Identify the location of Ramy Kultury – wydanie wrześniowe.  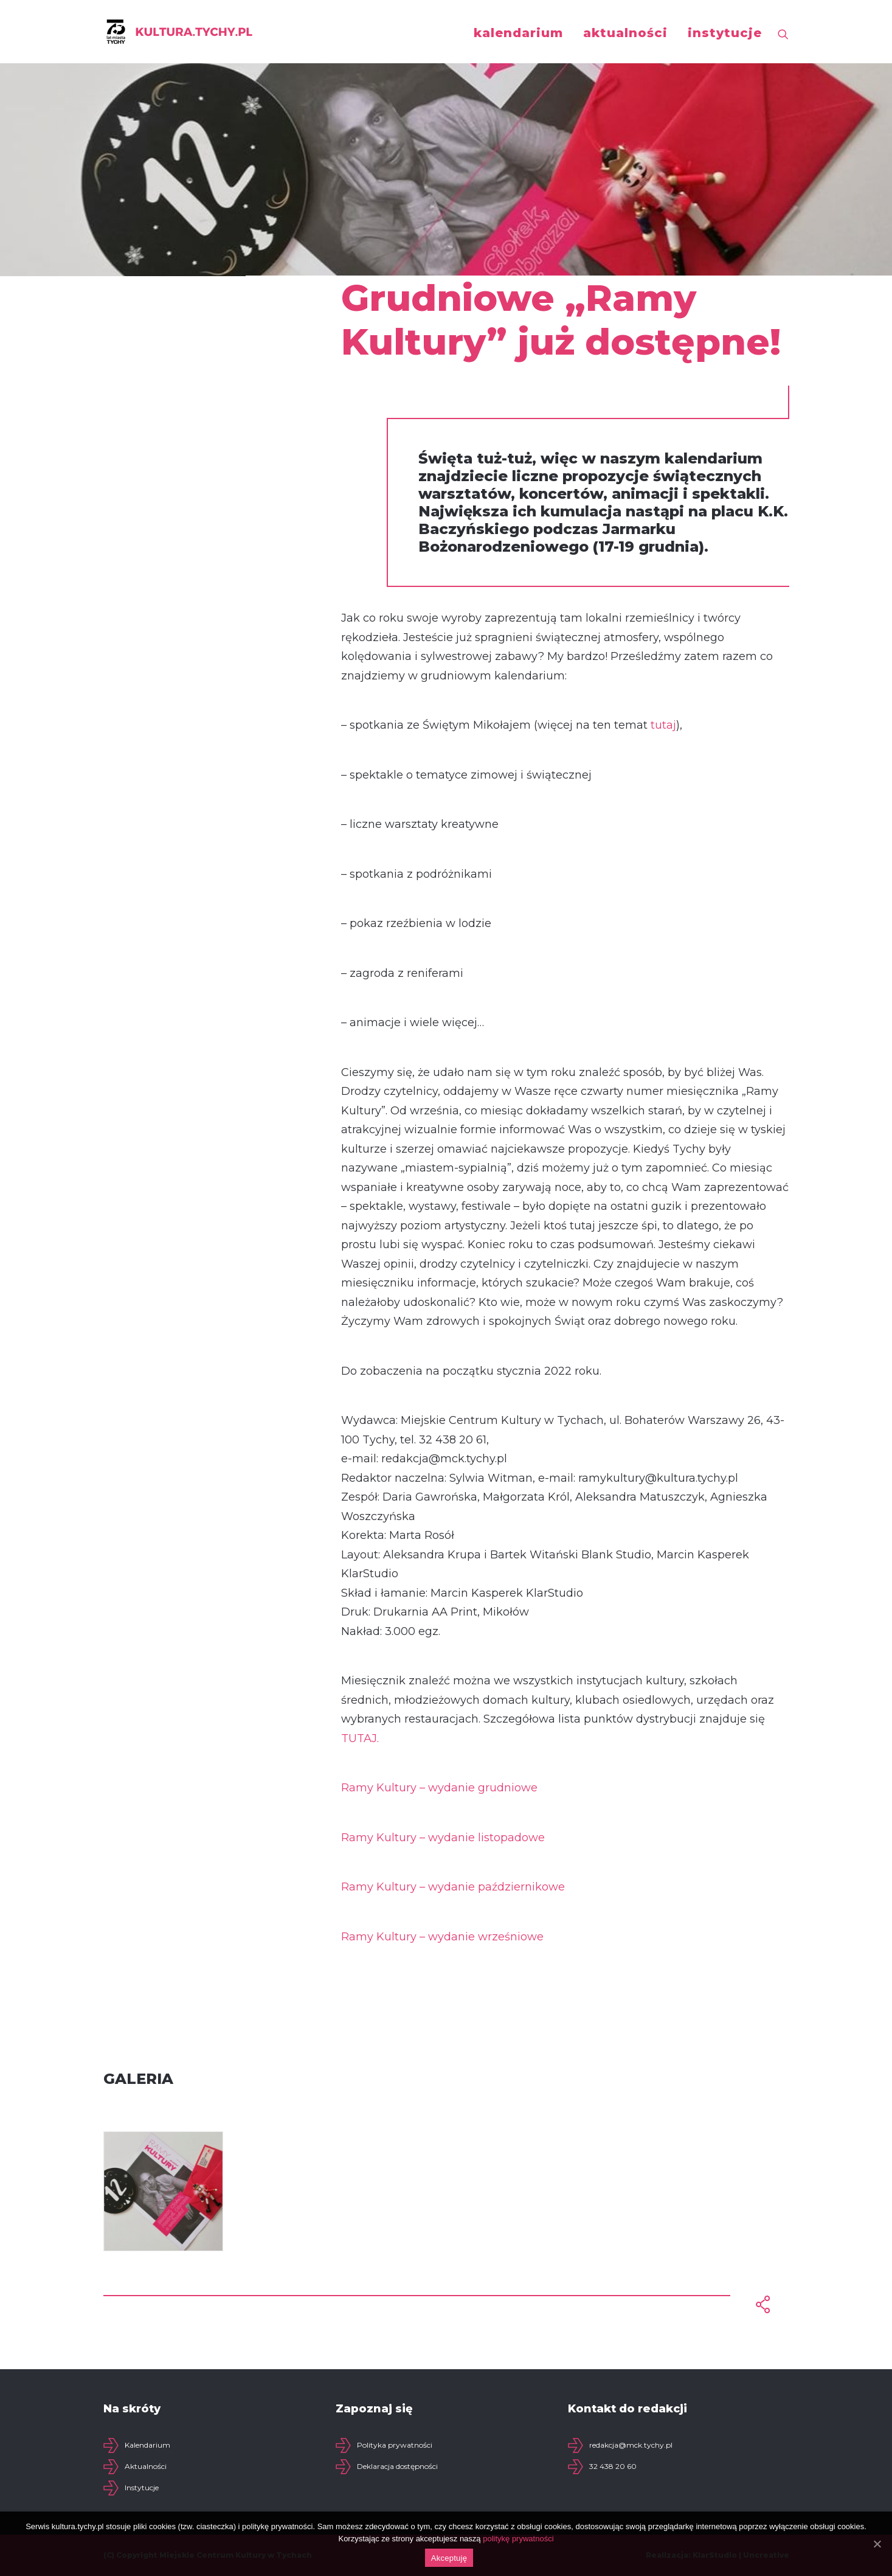
(442, 1936).